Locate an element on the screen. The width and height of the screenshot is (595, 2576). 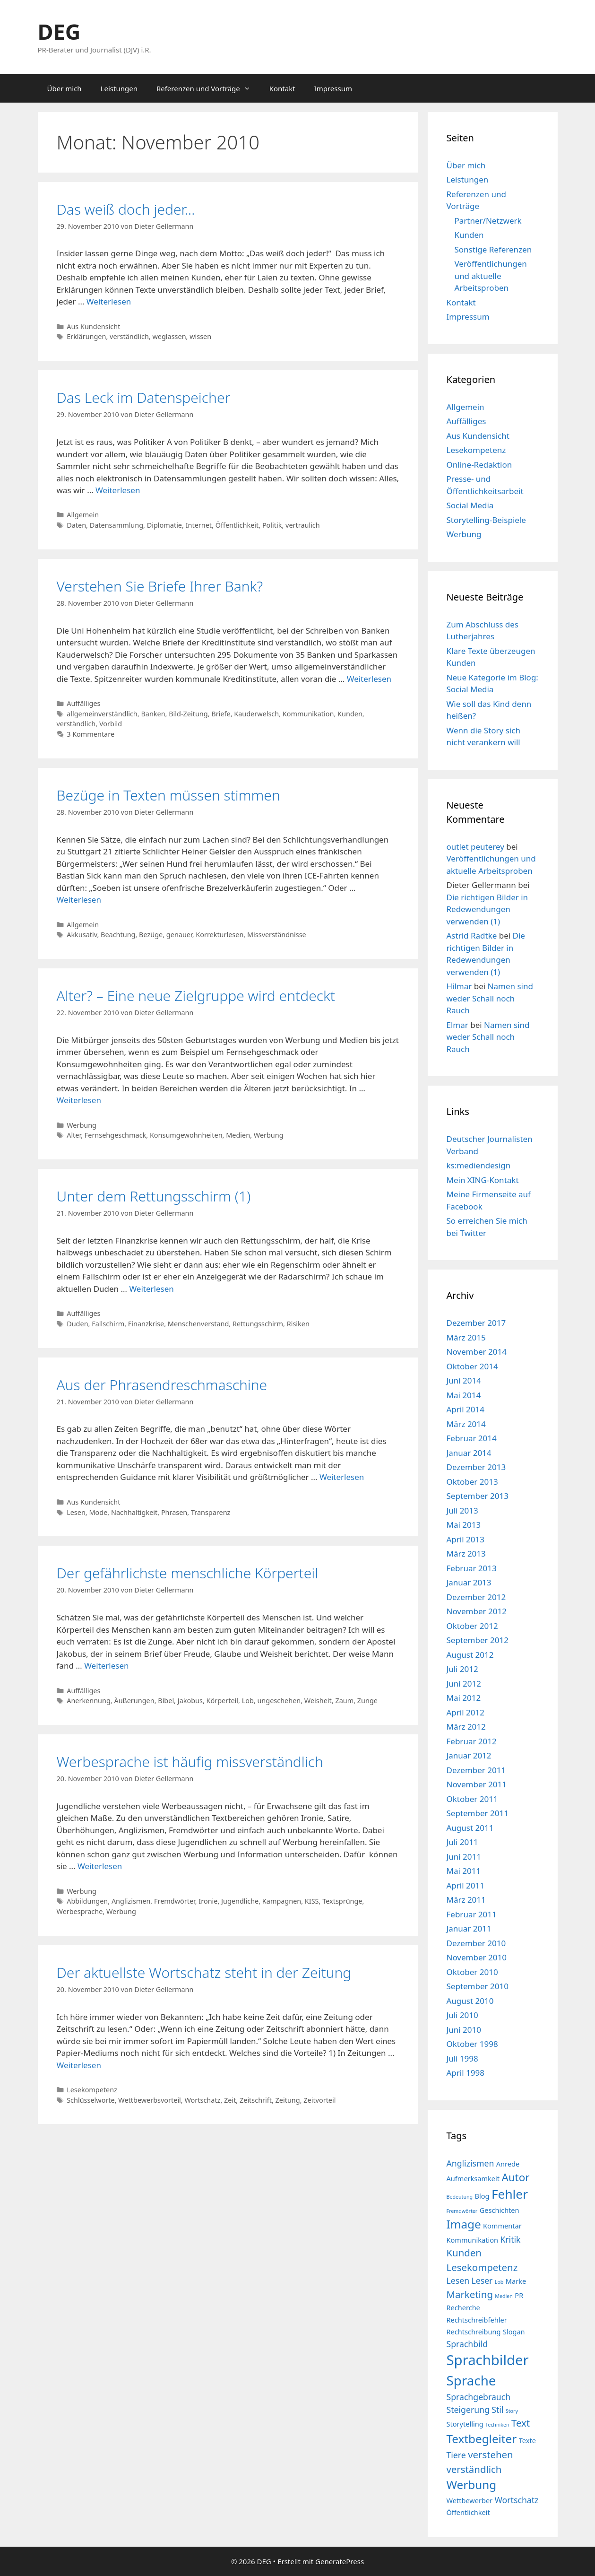
Sprachgebrauch [Sprachgebrauch (5 Einträge)] is located at coordinates (479, 2396).